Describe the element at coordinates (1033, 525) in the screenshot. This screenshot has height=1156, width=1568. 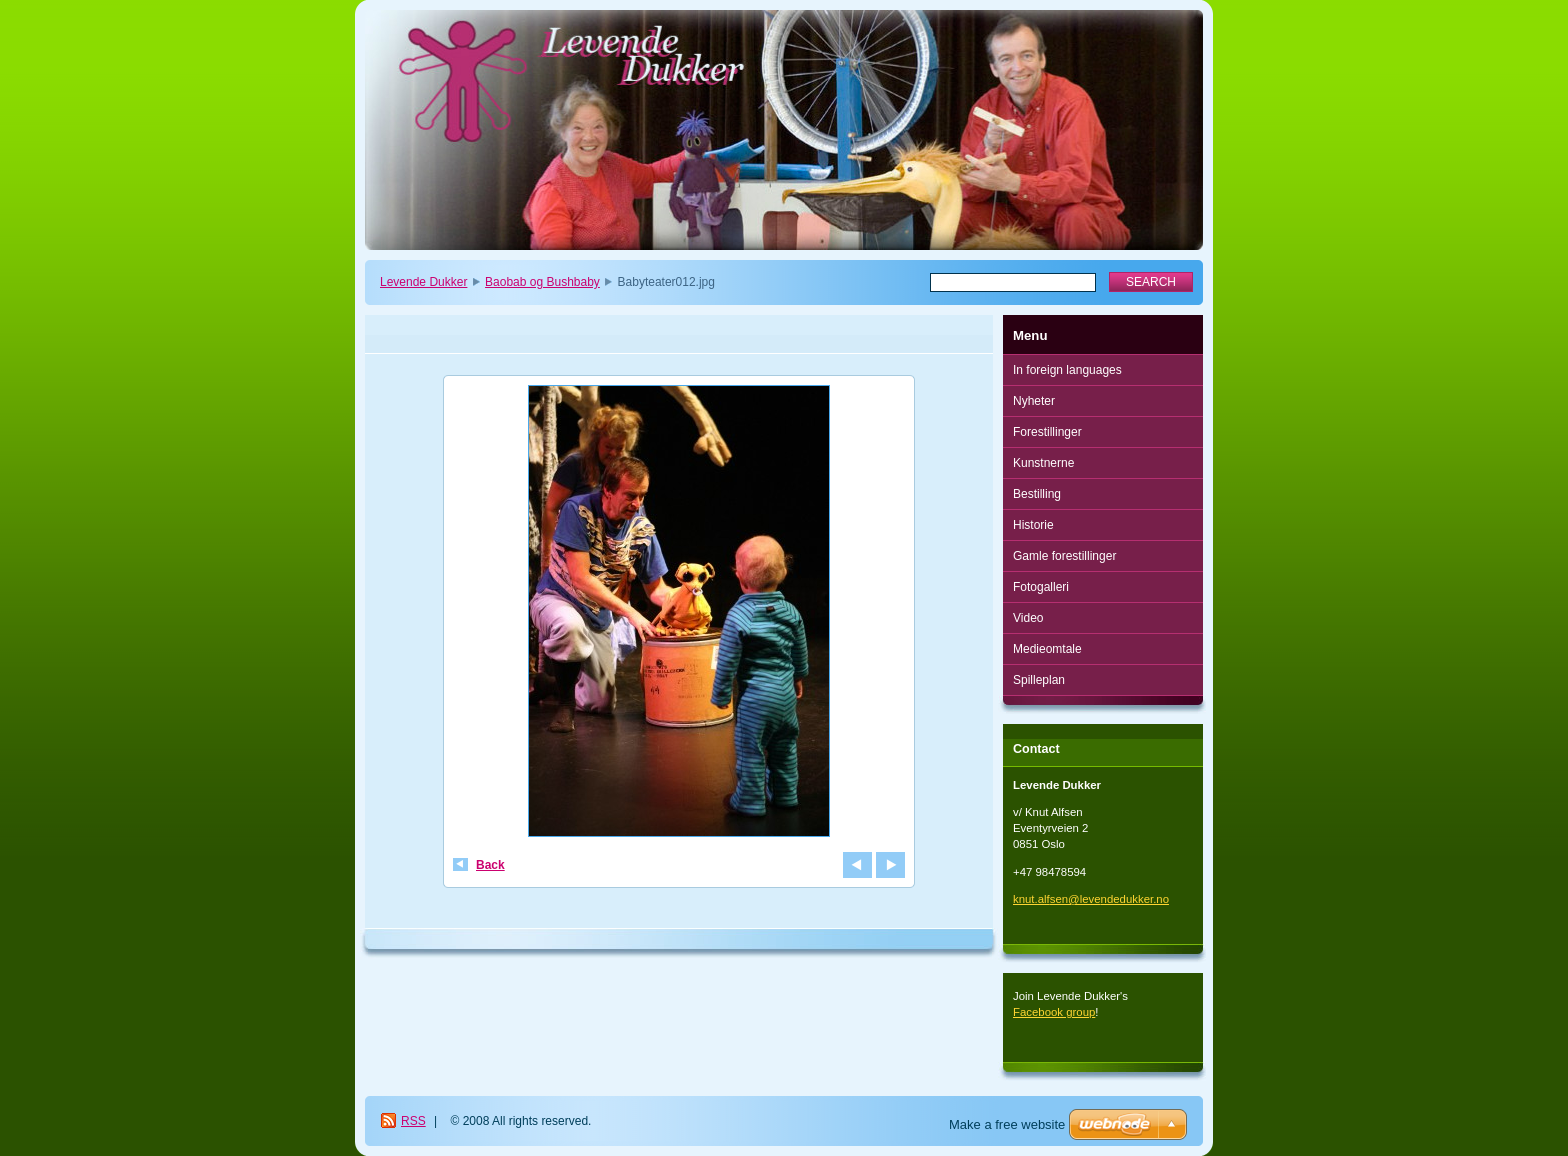
I see `Historie` at that location.